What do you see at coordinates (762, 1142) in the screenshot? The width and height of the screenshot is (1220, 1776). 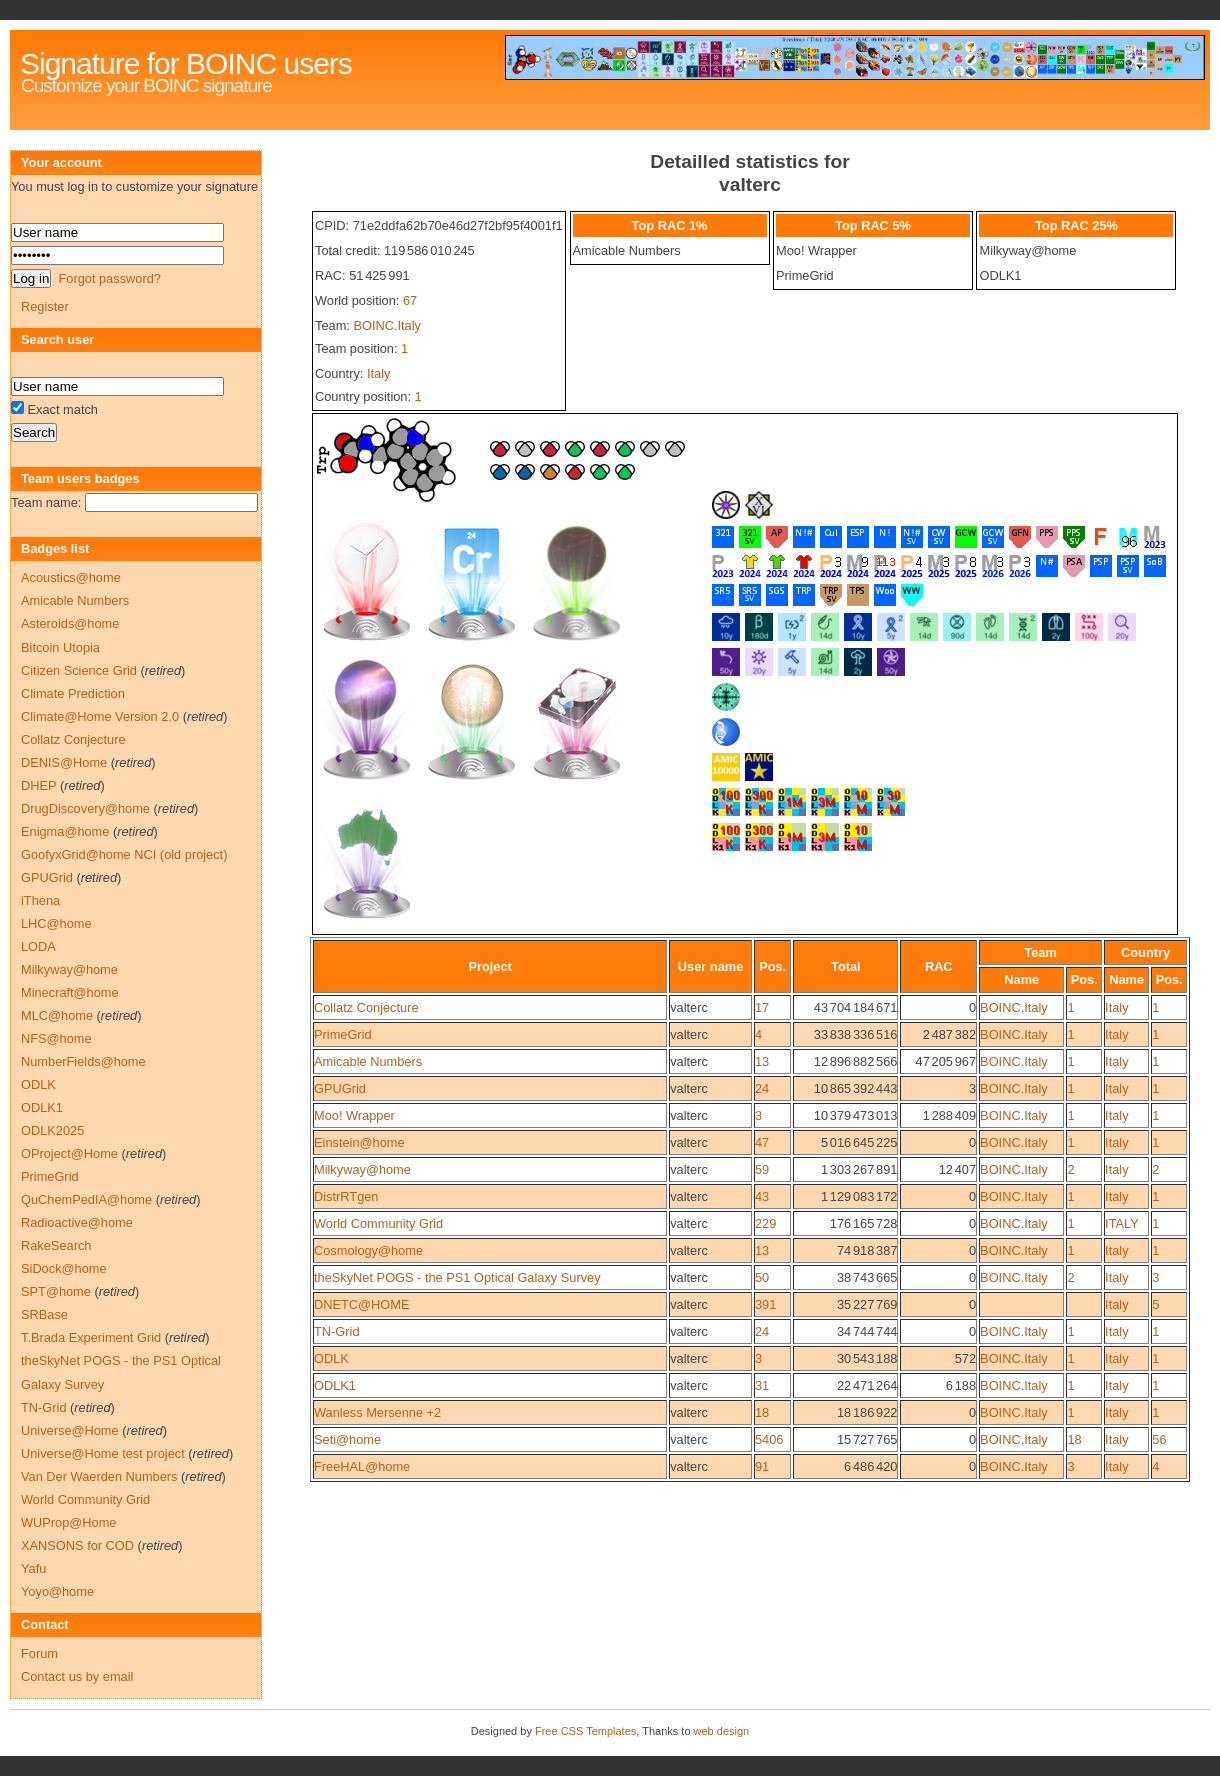 I see `47` at bounding box center [762, 1142].